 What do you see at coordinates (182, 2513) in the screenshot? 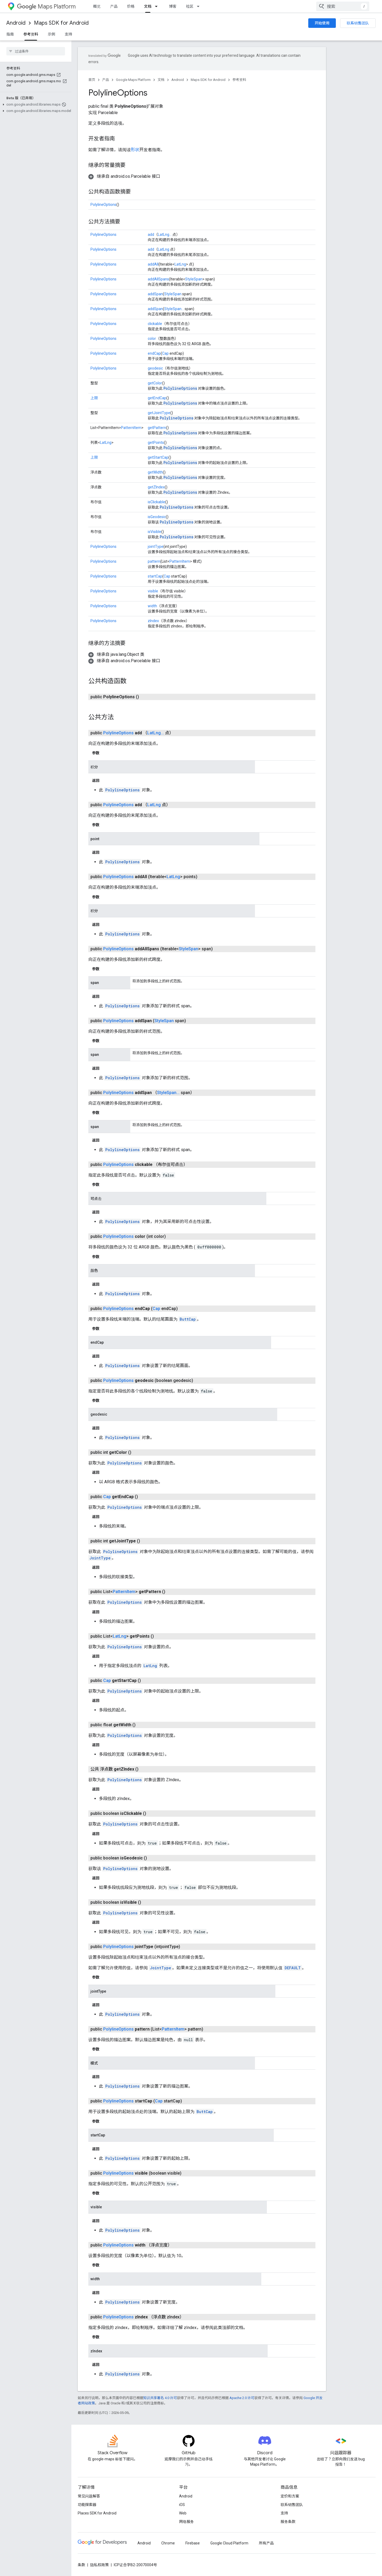
I see `Web` at bounding box center [182, 2513].